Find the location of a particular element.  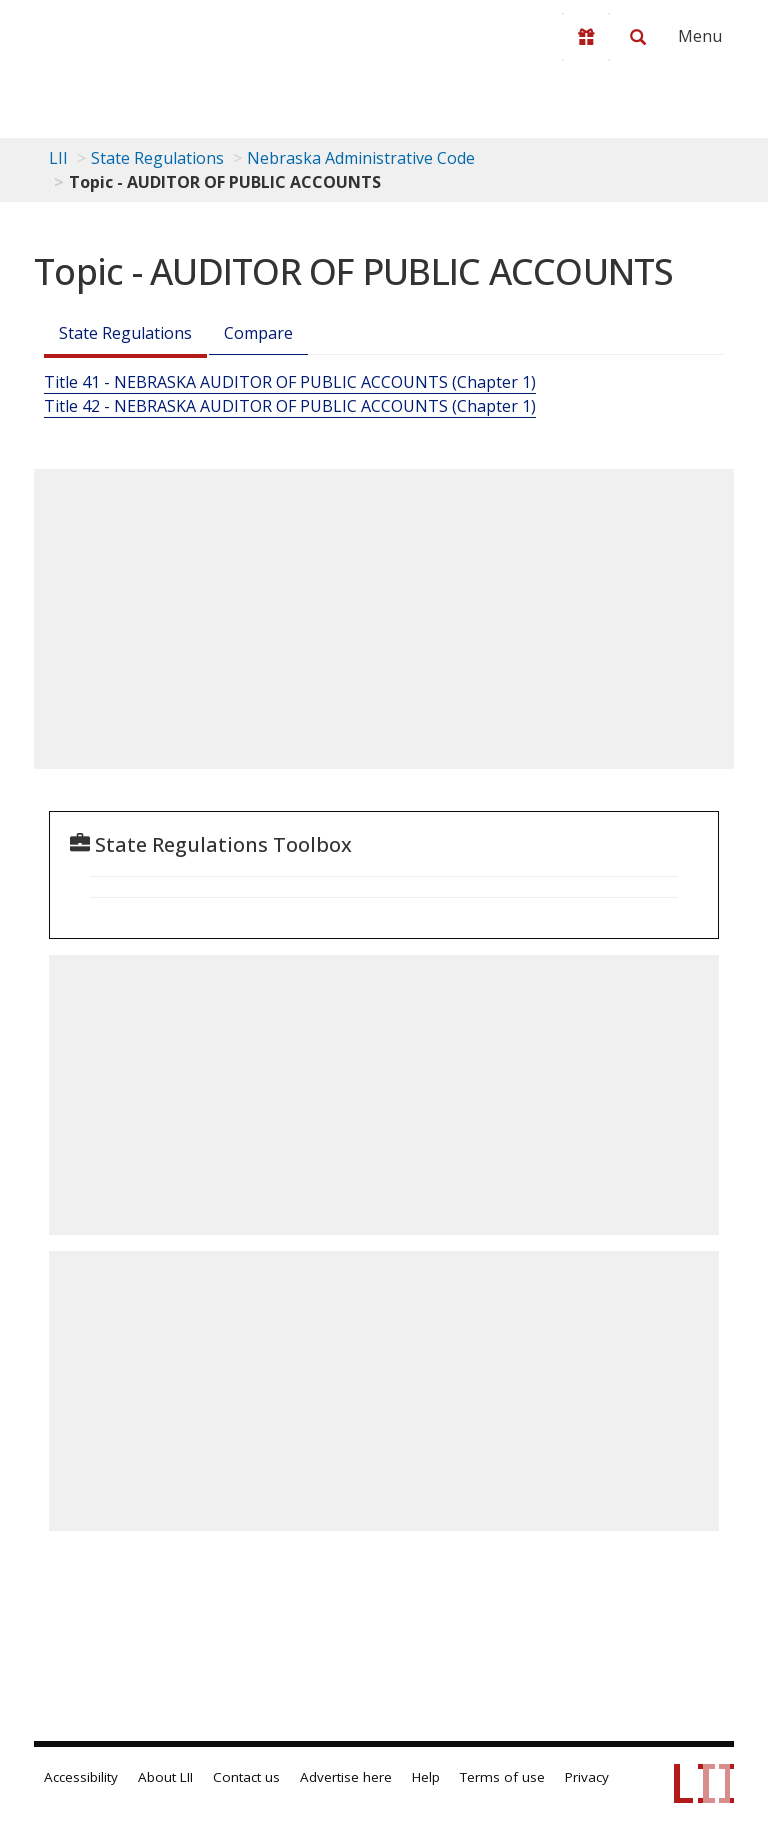

Compare is located at coordinates (258, 333).